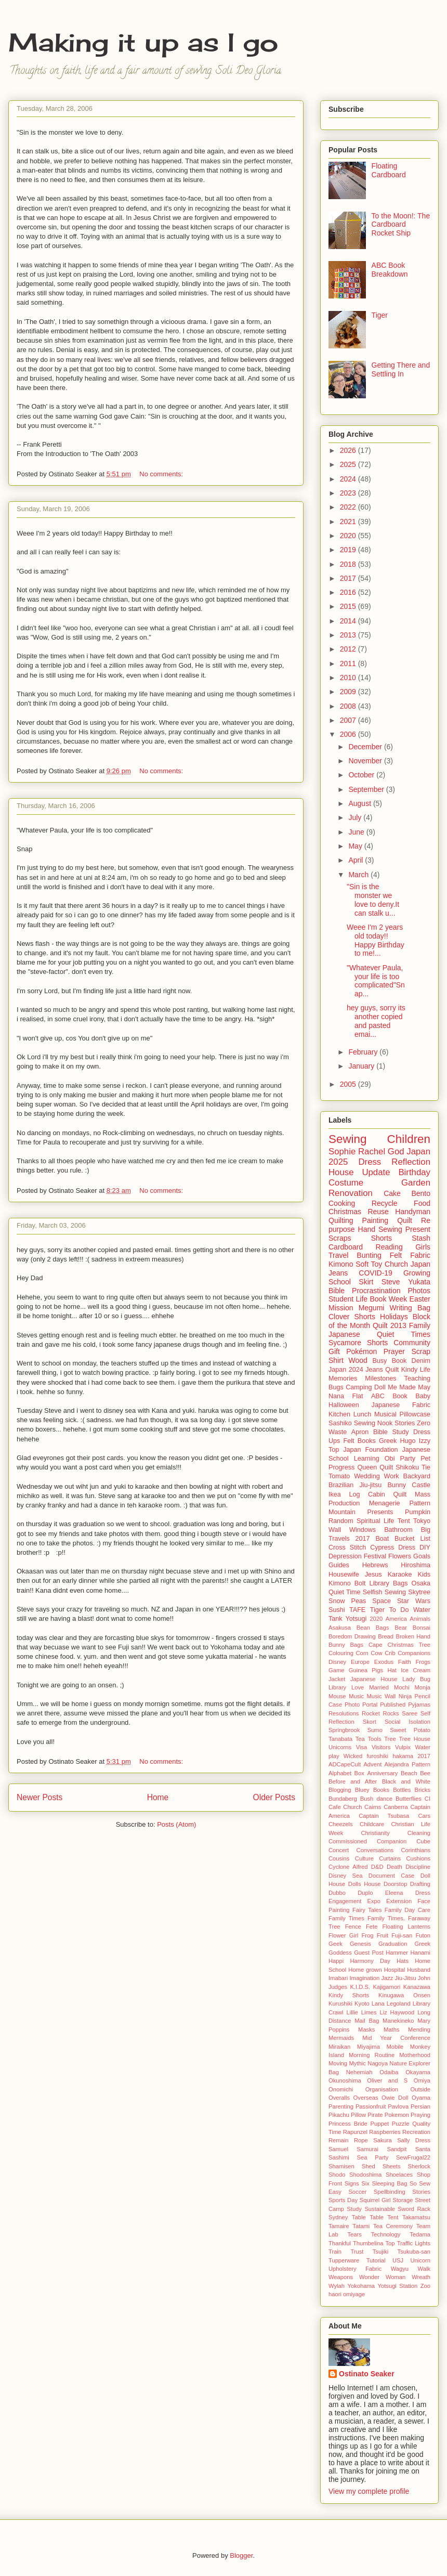  I want to click on Fabric, so click(420, 1255).